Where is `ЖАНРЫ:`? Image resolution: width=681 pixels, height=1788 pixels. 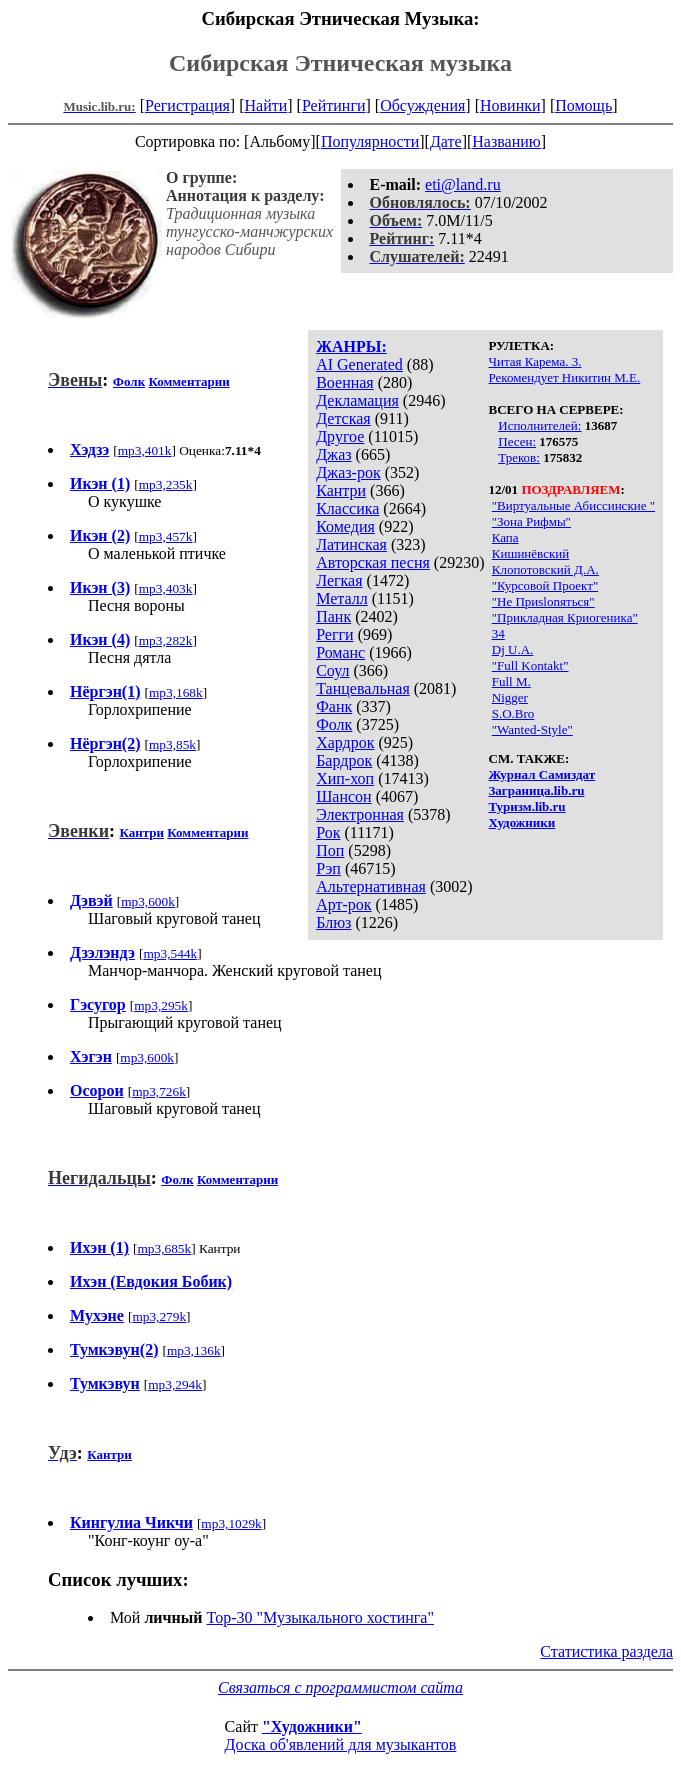 ЖАНРЫ: is located at coordinates (351, 346).